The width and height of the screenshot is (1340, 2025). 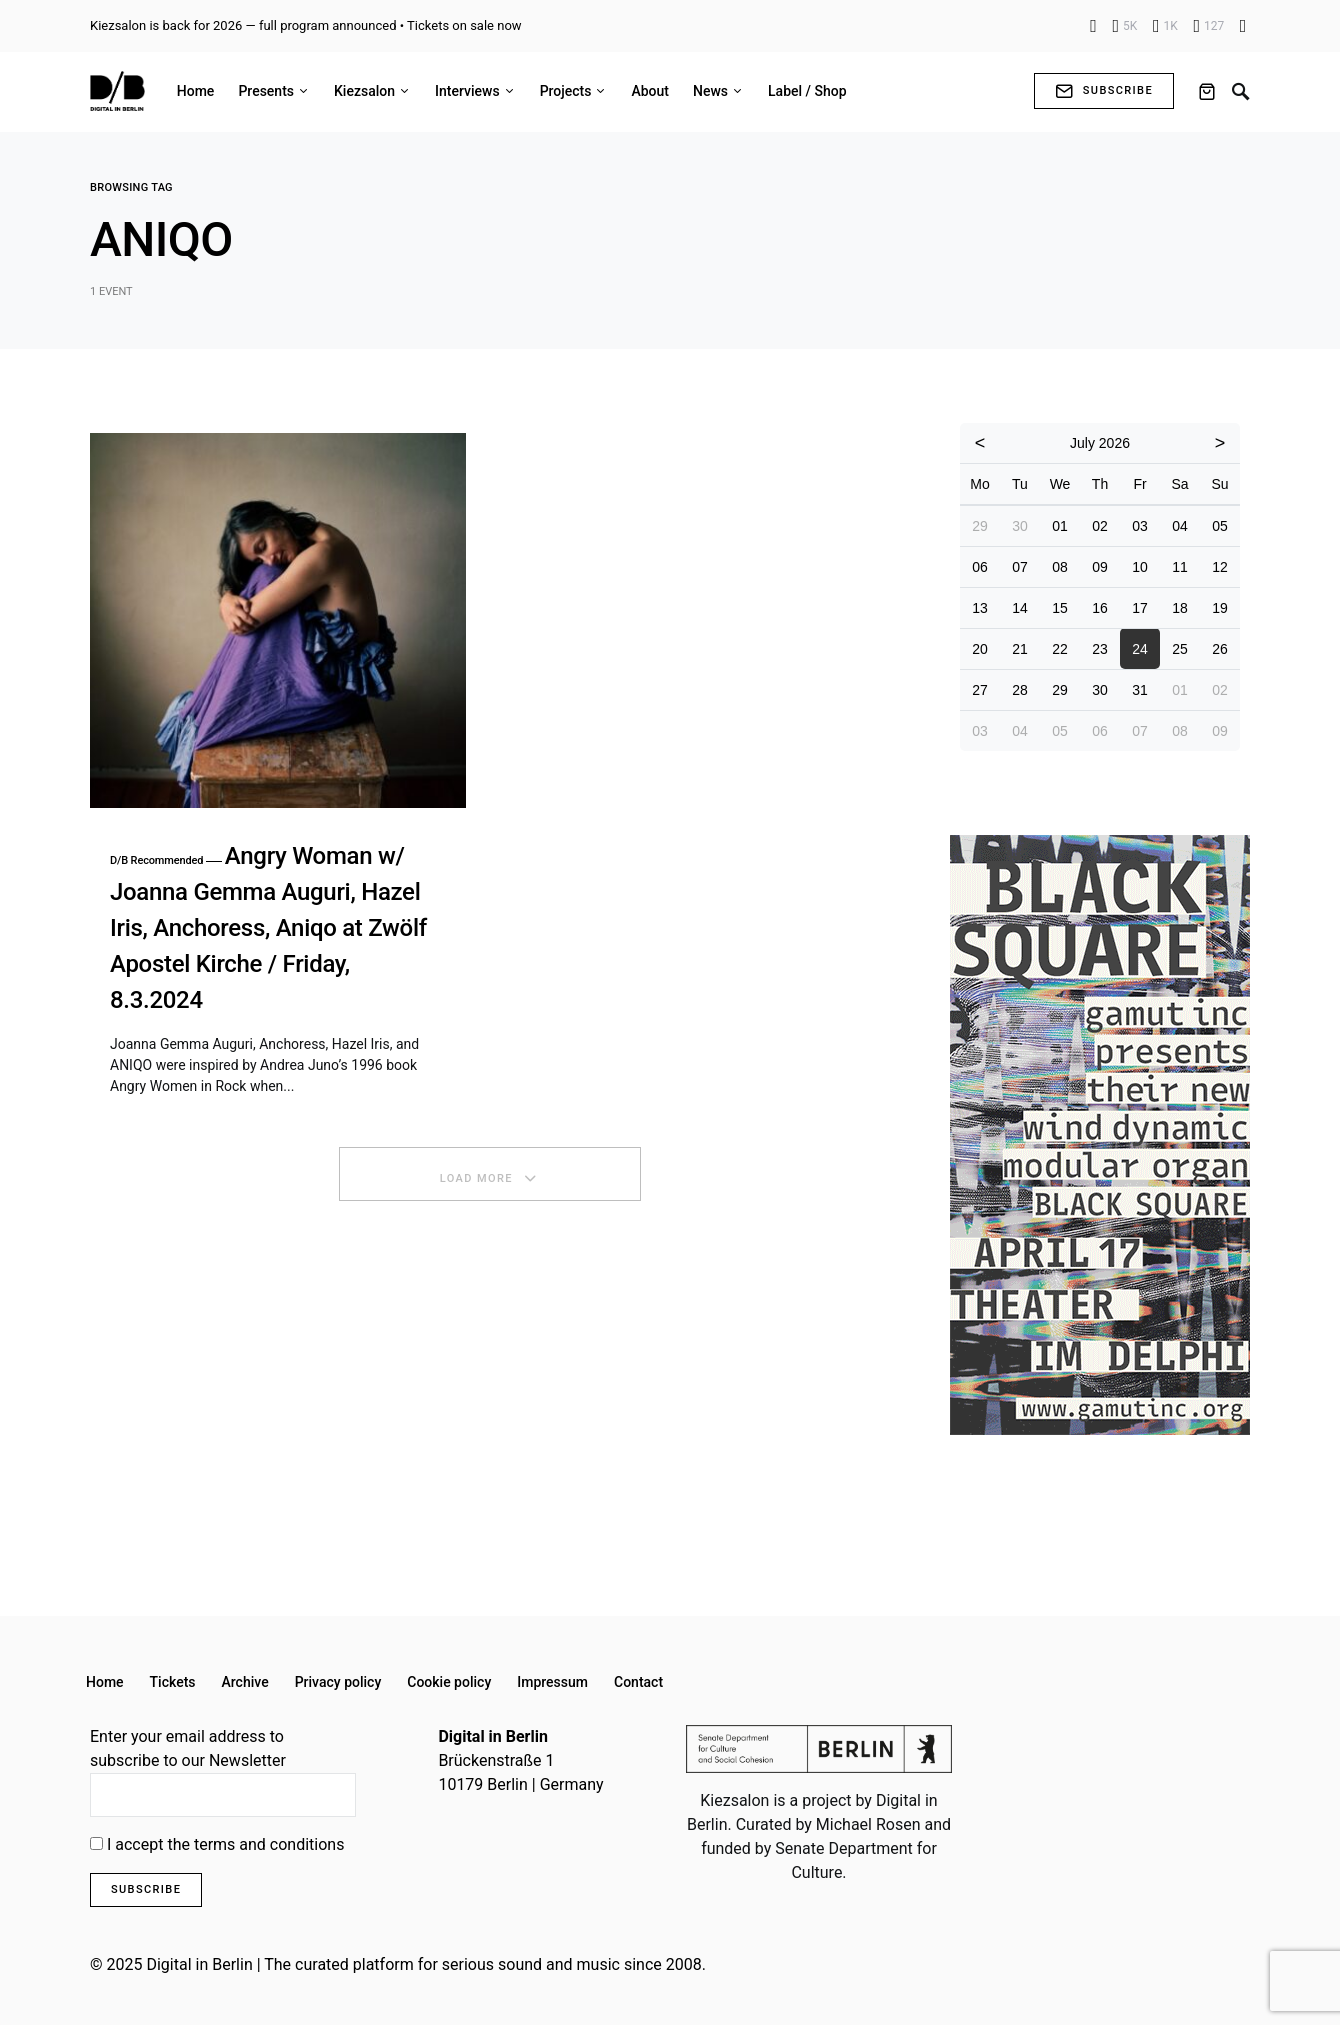 I want to click on Contact, so click(x=638, y=1682).